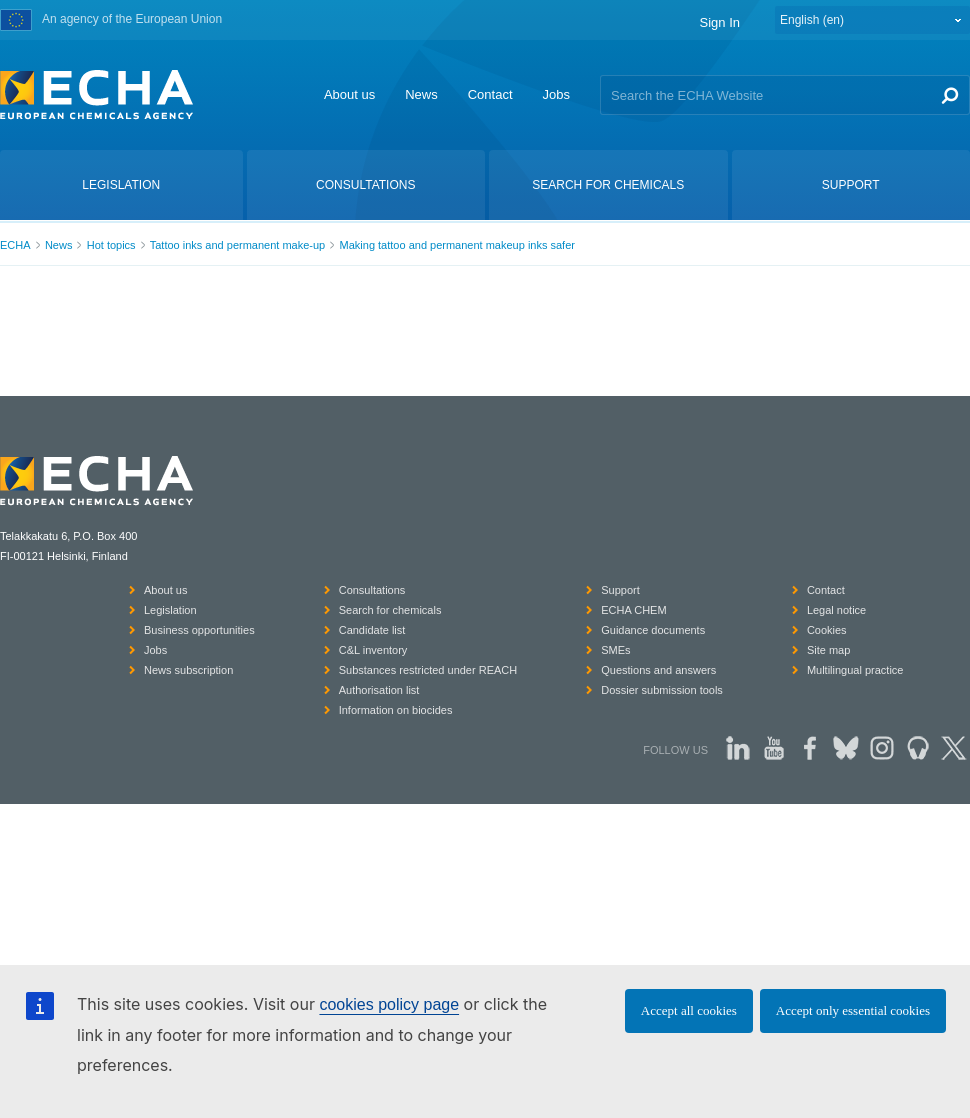  Describe the element at coordinates (662, 690) in the screenshot. I see `Dossier submission tools` at that location.